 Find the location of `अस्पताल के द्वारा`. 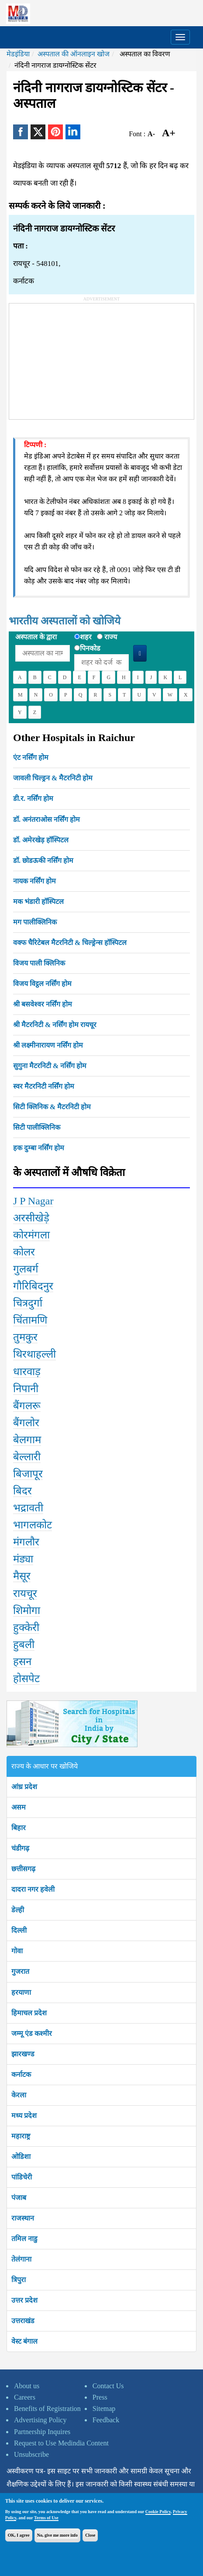

अस्पताल के द्वारा is located at coordinates (36, 637).